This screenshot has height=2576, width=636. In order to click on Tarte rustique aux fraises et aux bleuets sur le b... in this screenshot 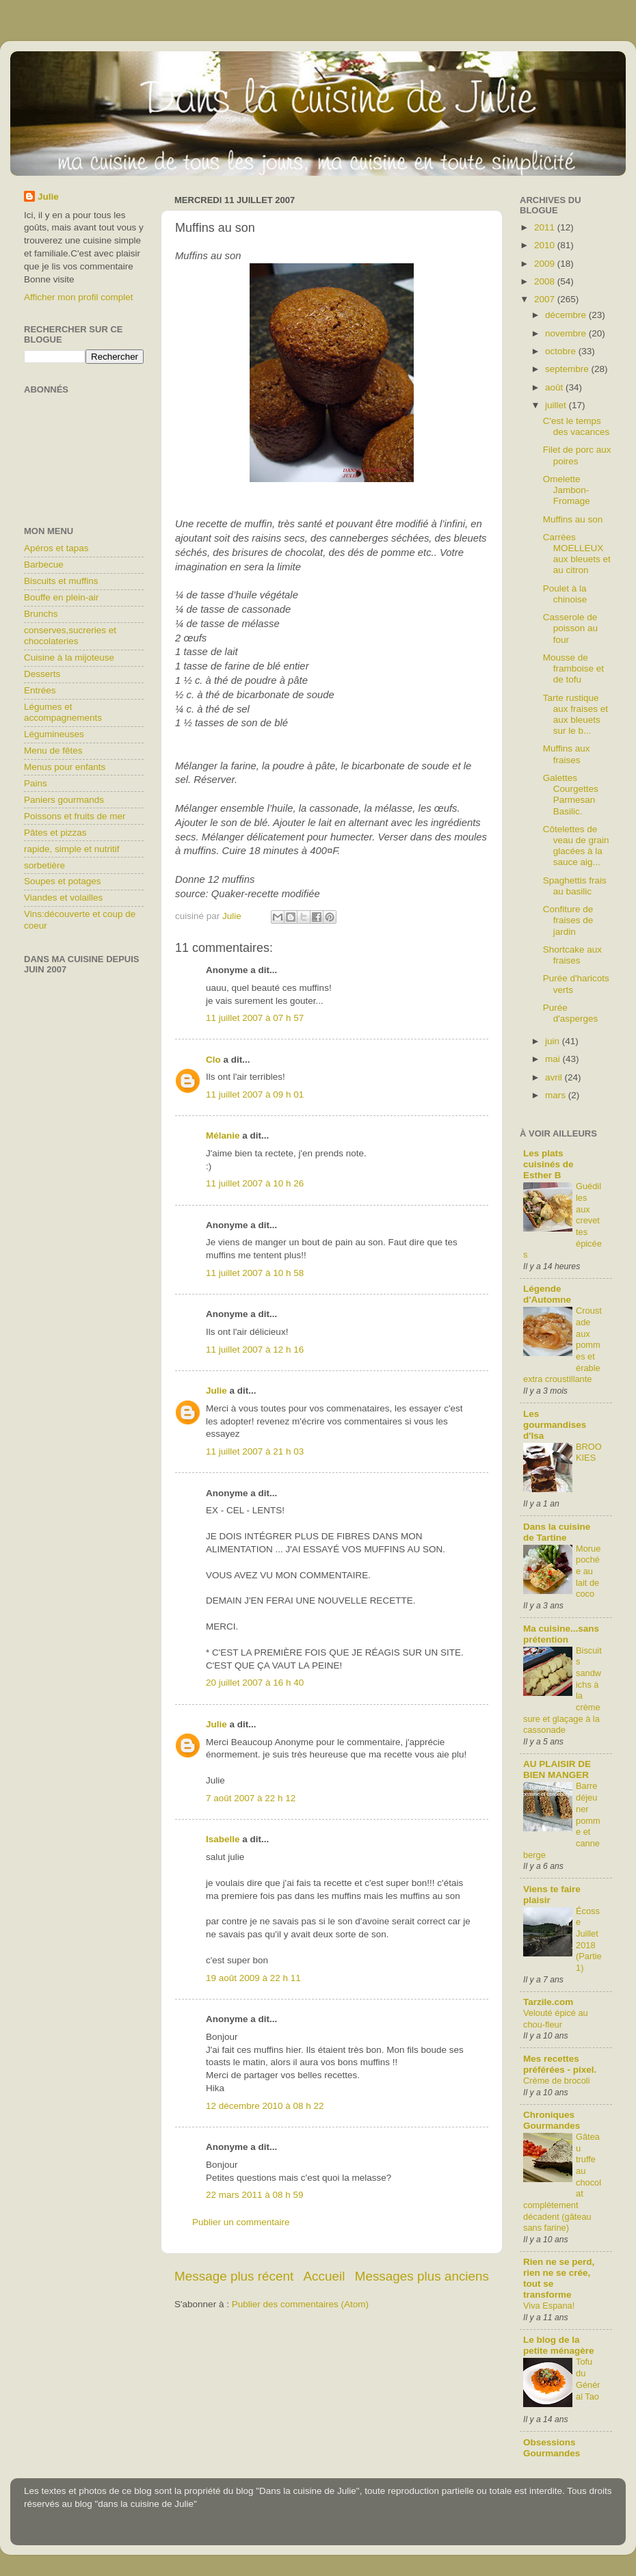, I will do `click(575, 714)`.